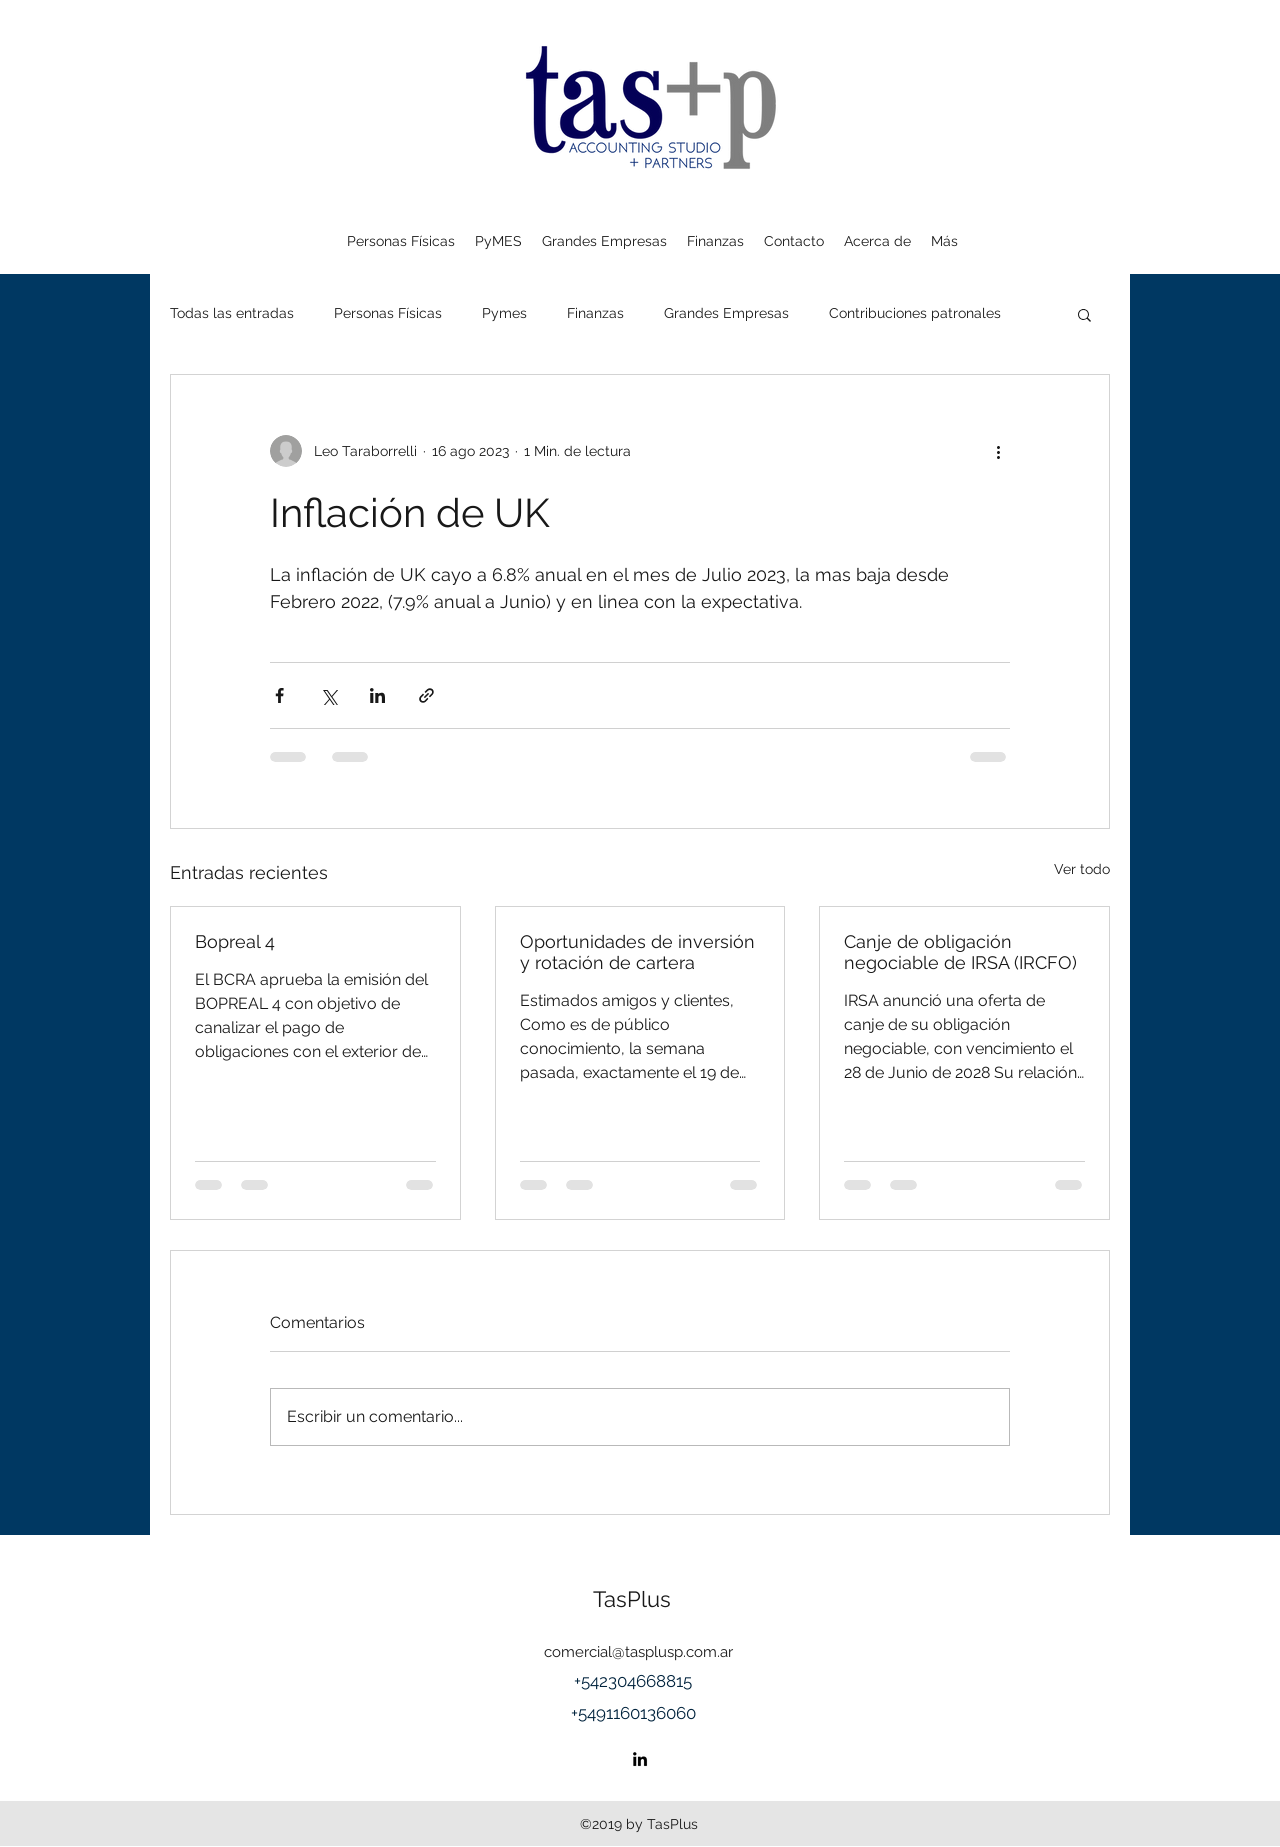 This screenshot has width=1280, height=1847. What do you see at coordinates (637, 952) in the screenshot?
I see `Oportunidades de inversión y rotación de cartera` at bounding box center [637, 952].